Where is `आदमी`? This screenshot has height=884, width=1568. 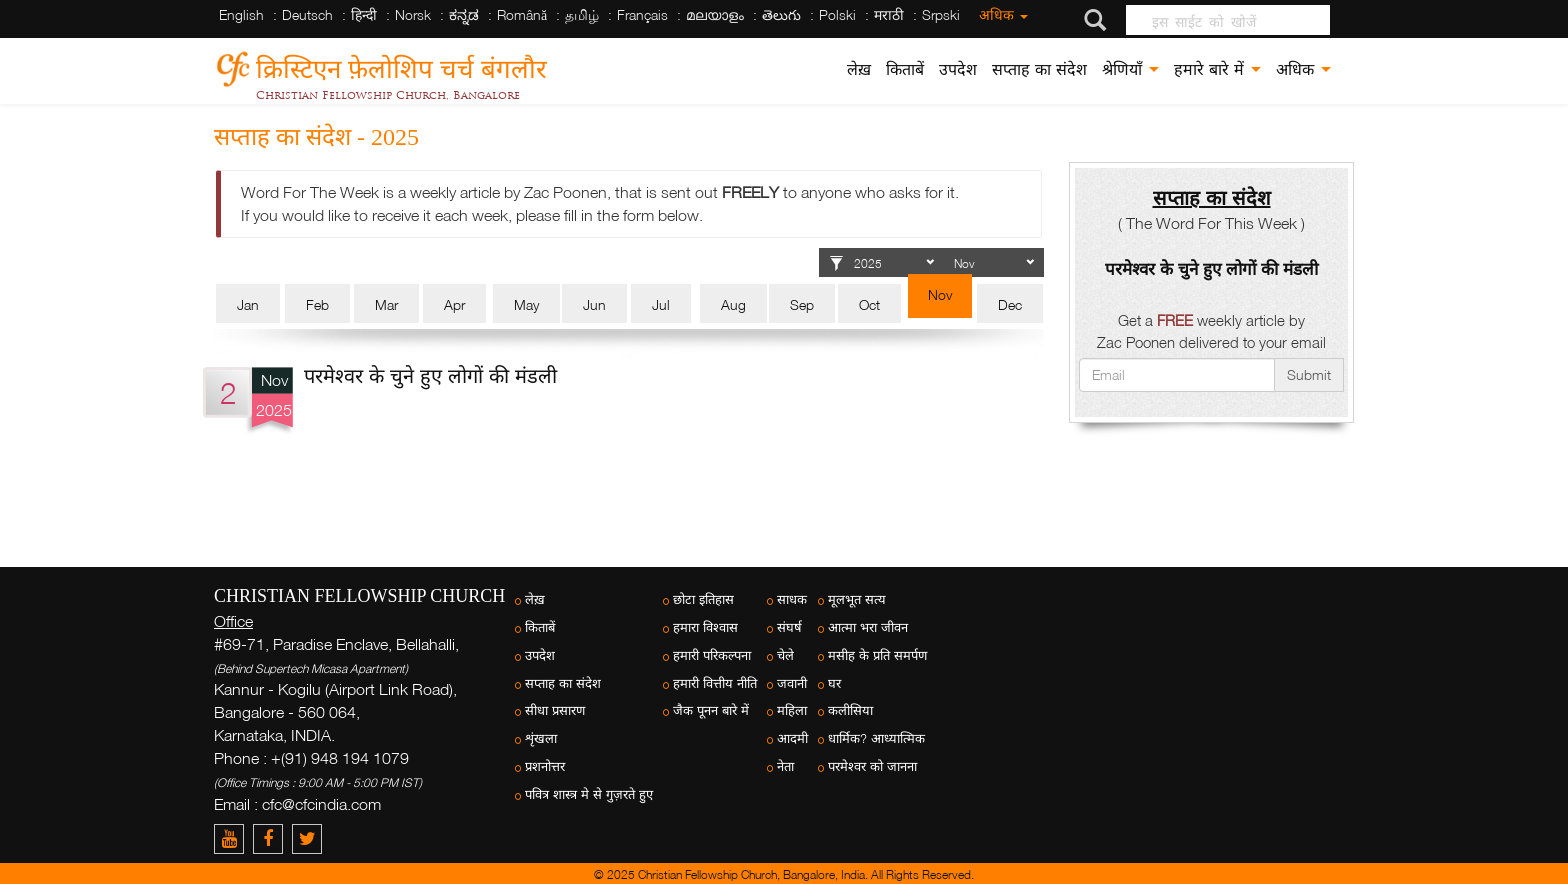
आदमी is located at coordinates (792, 738).